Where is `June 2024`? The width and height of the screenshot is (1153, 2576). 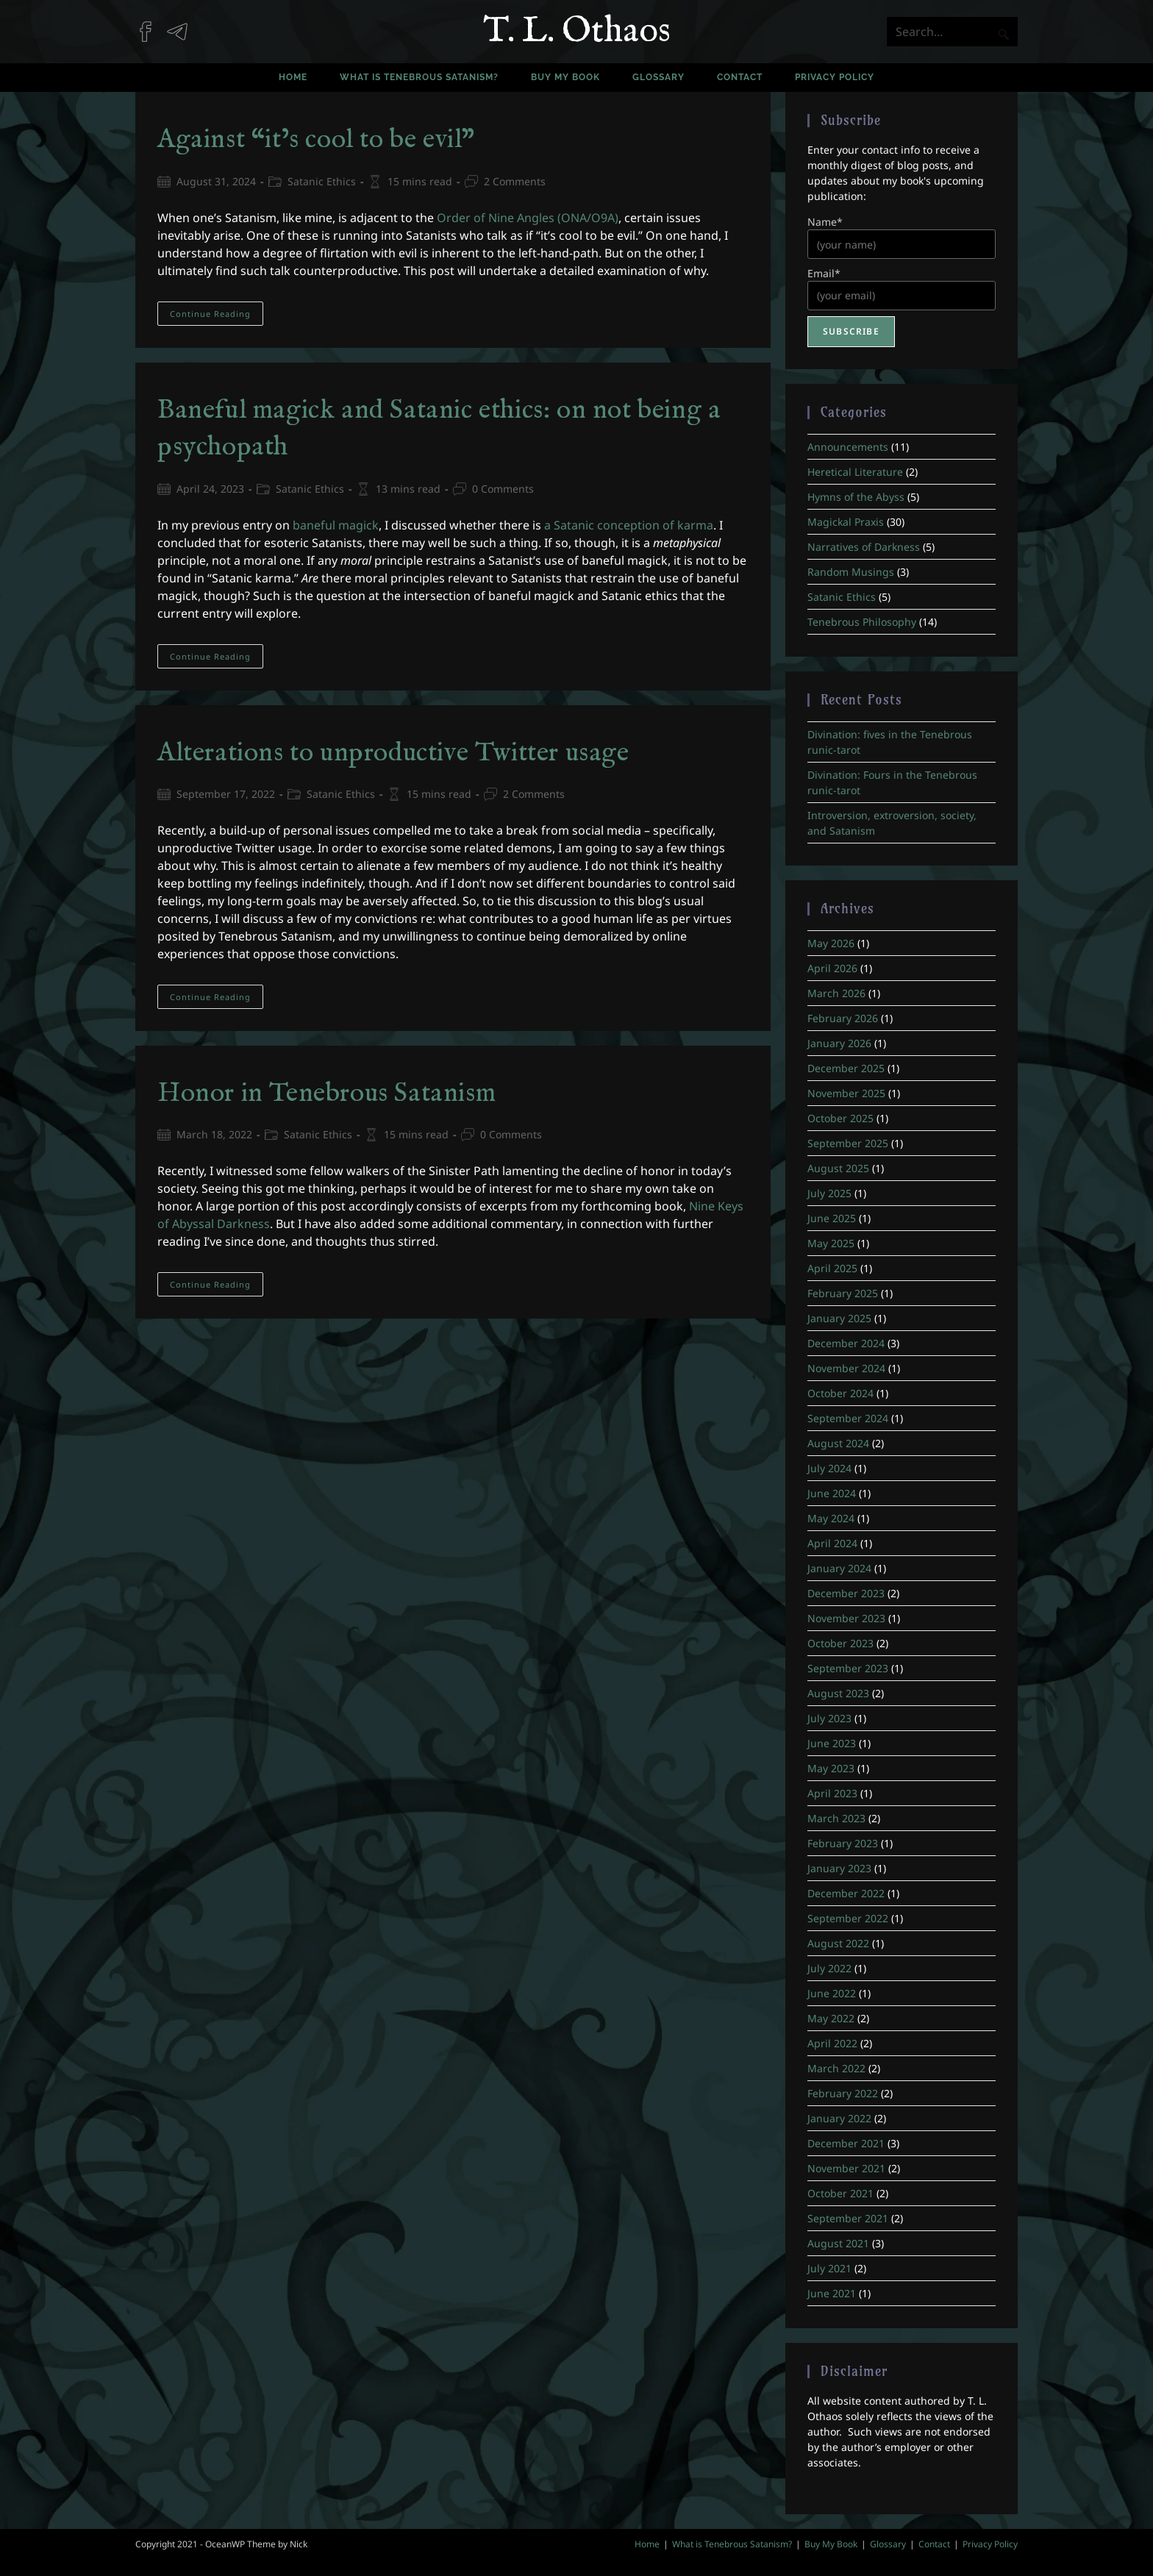 June 2024 is located at coordinates (831, 1493).